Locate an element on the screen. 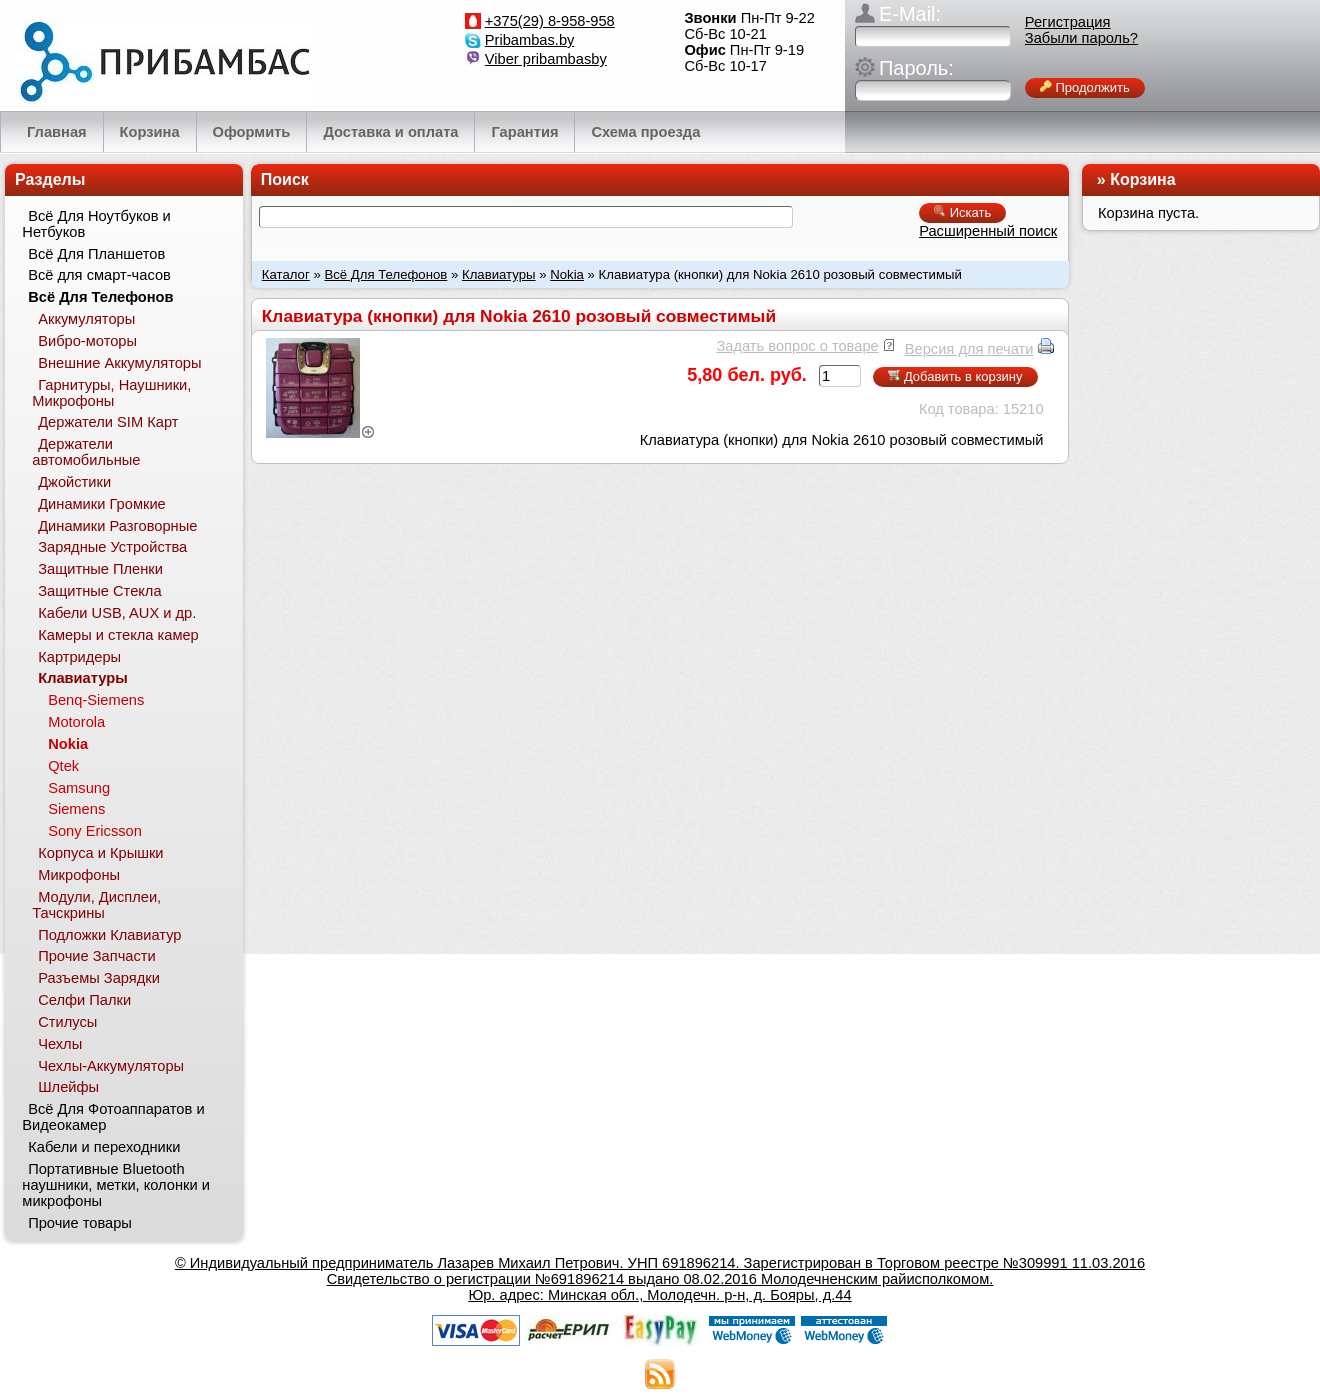  Динамики Громкие is located at coordinates (102, 504).